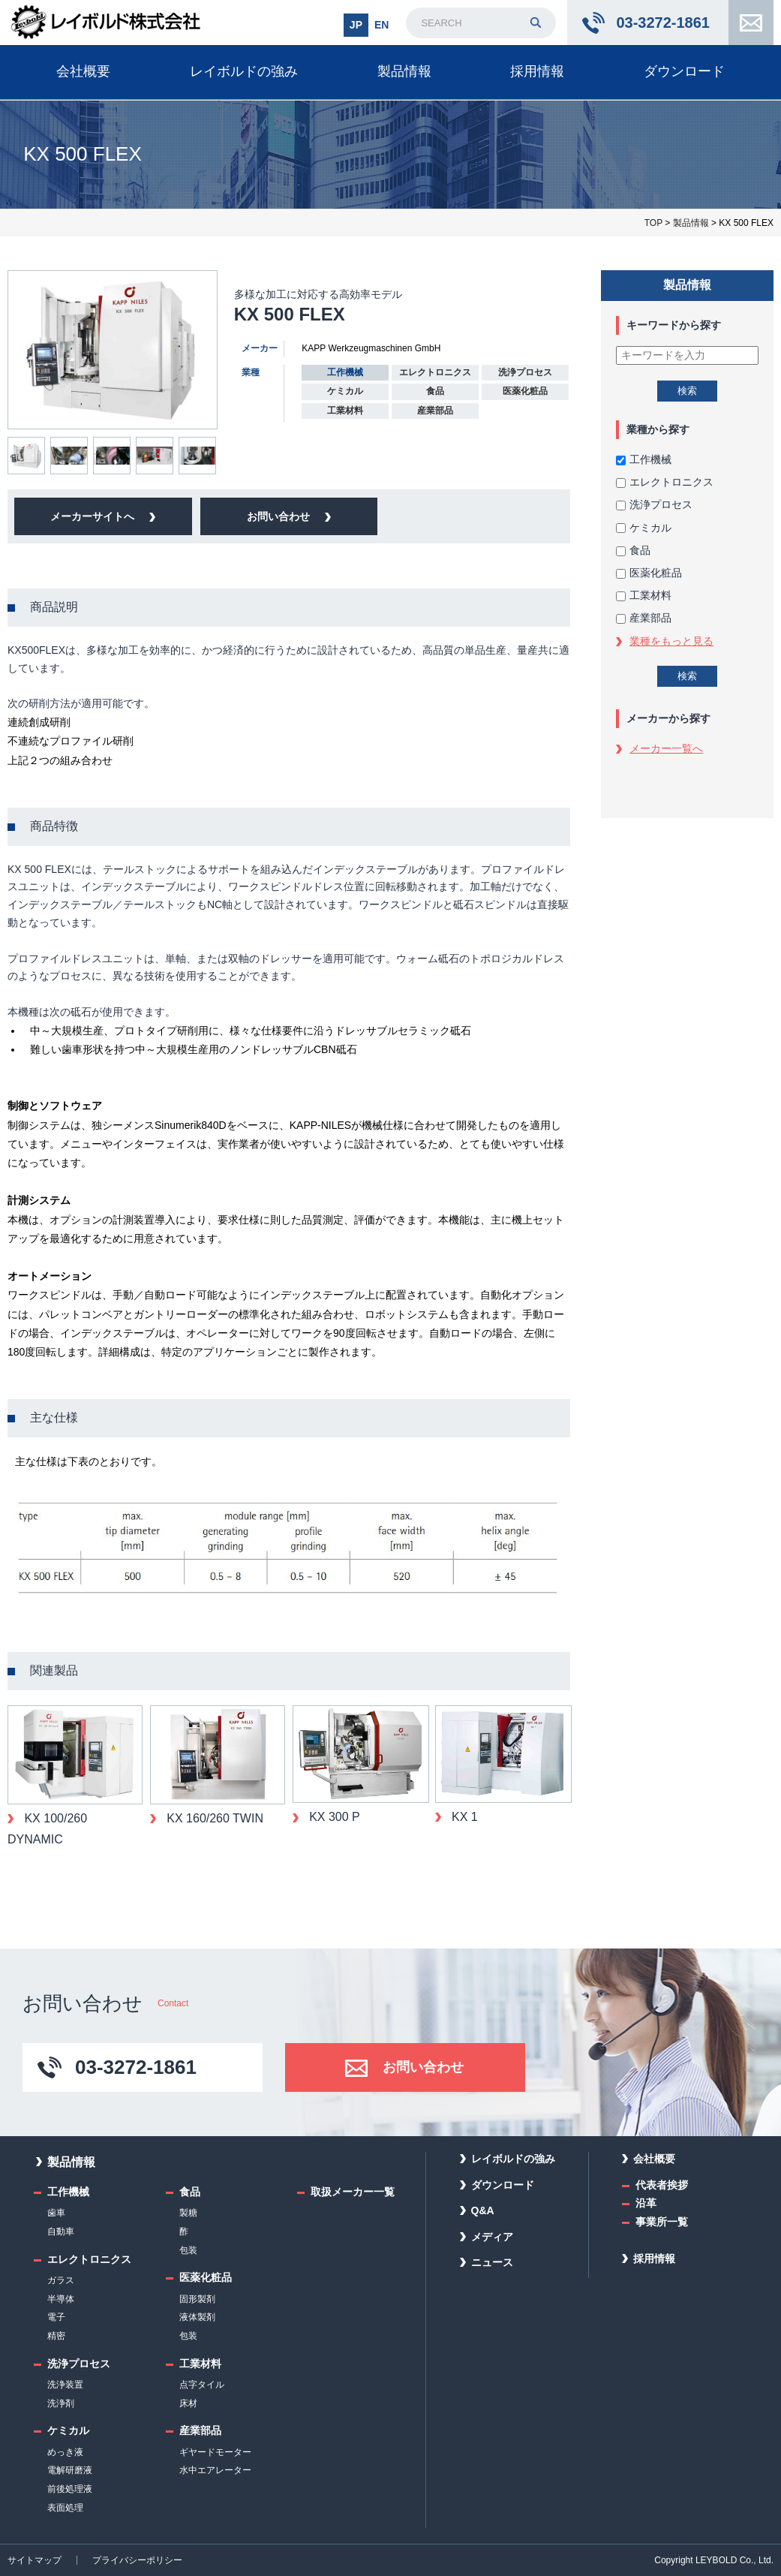 The width and height of the screenshot is (781, 2576). What do you see at coordinates (56, 2212) in the screenshot?
I see `歯車` at bounding box center [56, 2212].